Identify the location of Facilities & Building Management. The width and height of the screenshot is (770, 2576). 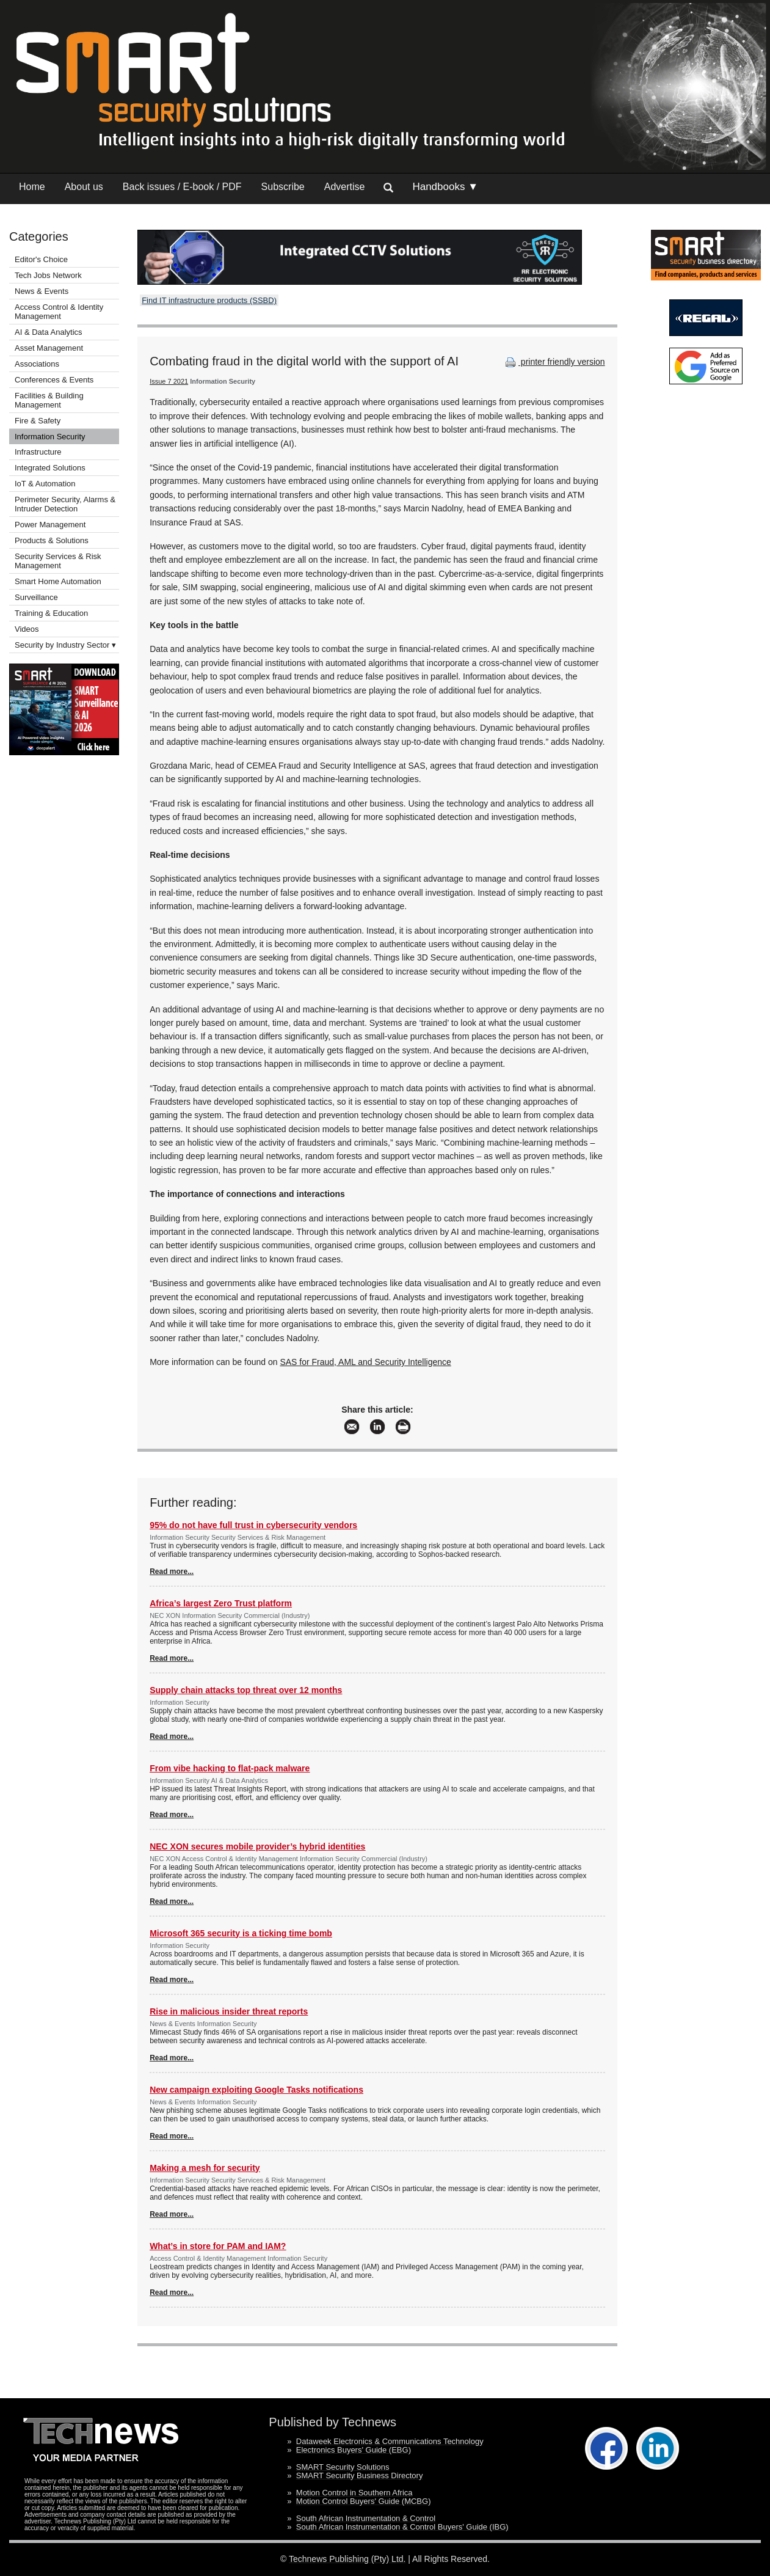
(49, 400).